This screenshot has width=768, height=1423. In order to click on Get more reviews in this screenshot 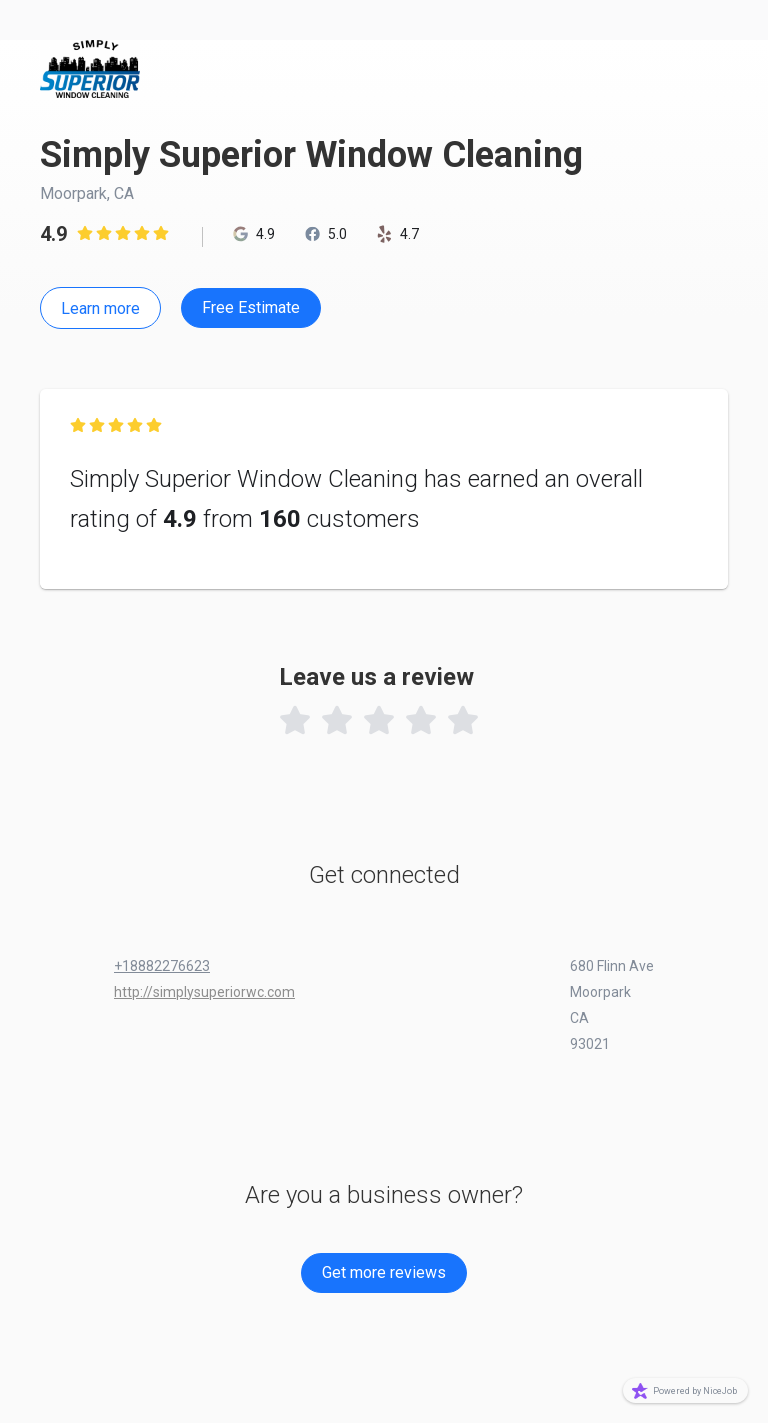, I will do `click(384, 1272)`.